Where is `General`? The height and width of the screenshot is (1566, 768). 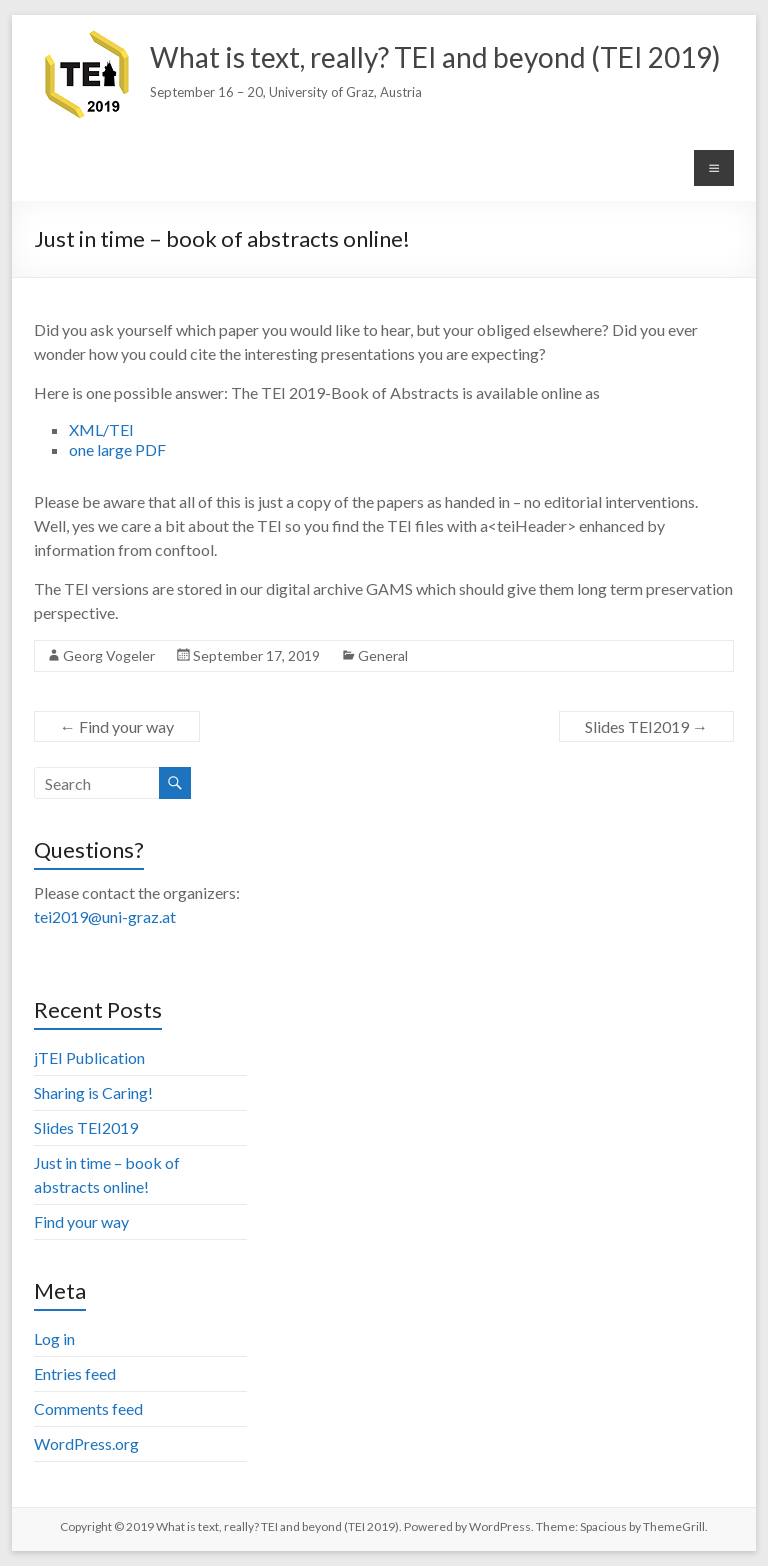 General is located at coordinates (383, 655).